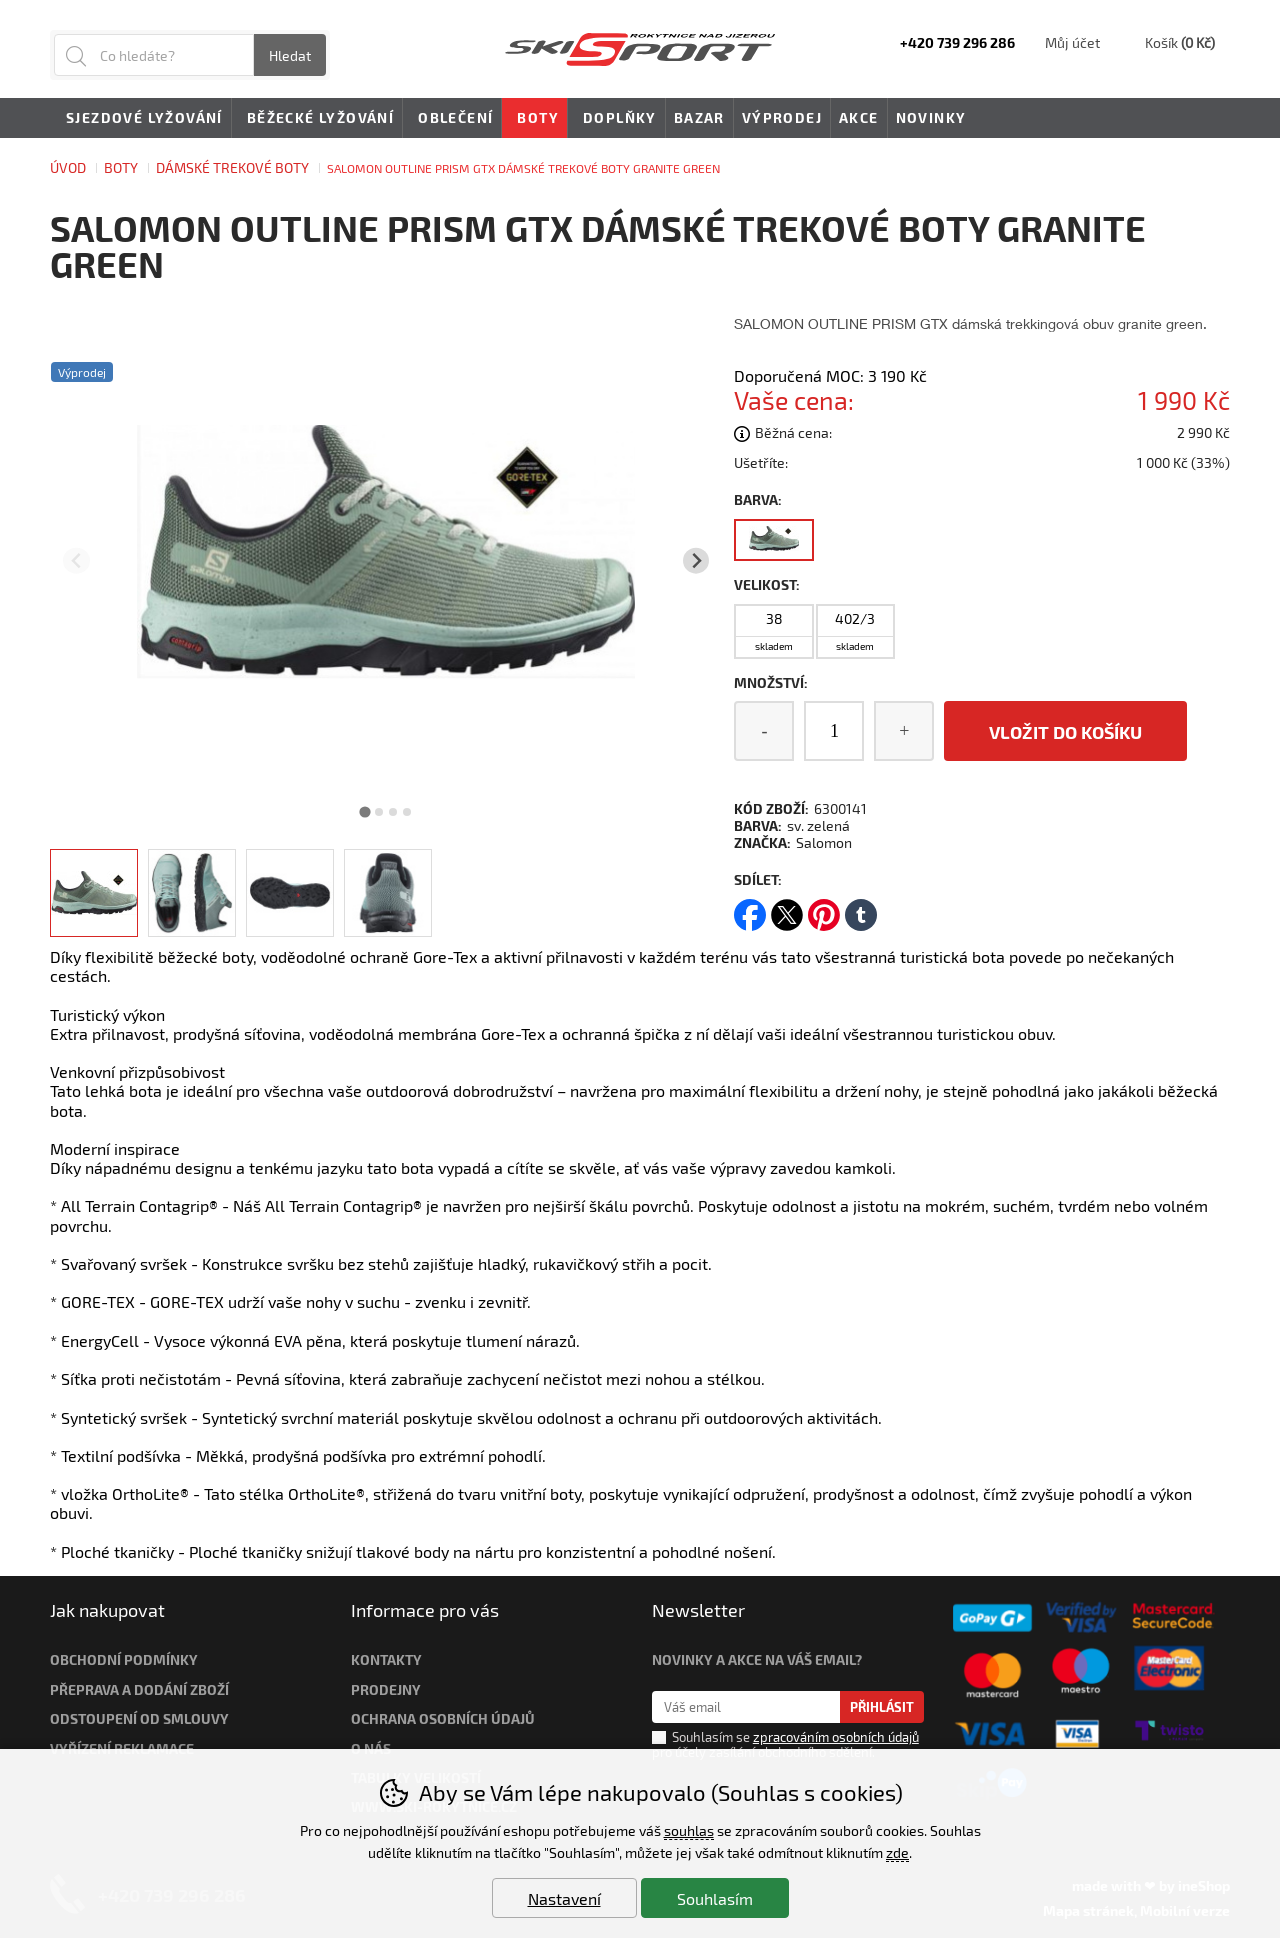  Describe the element at coordinates (386, 1659) in the screenshot. I see `Kontakty` at that location.